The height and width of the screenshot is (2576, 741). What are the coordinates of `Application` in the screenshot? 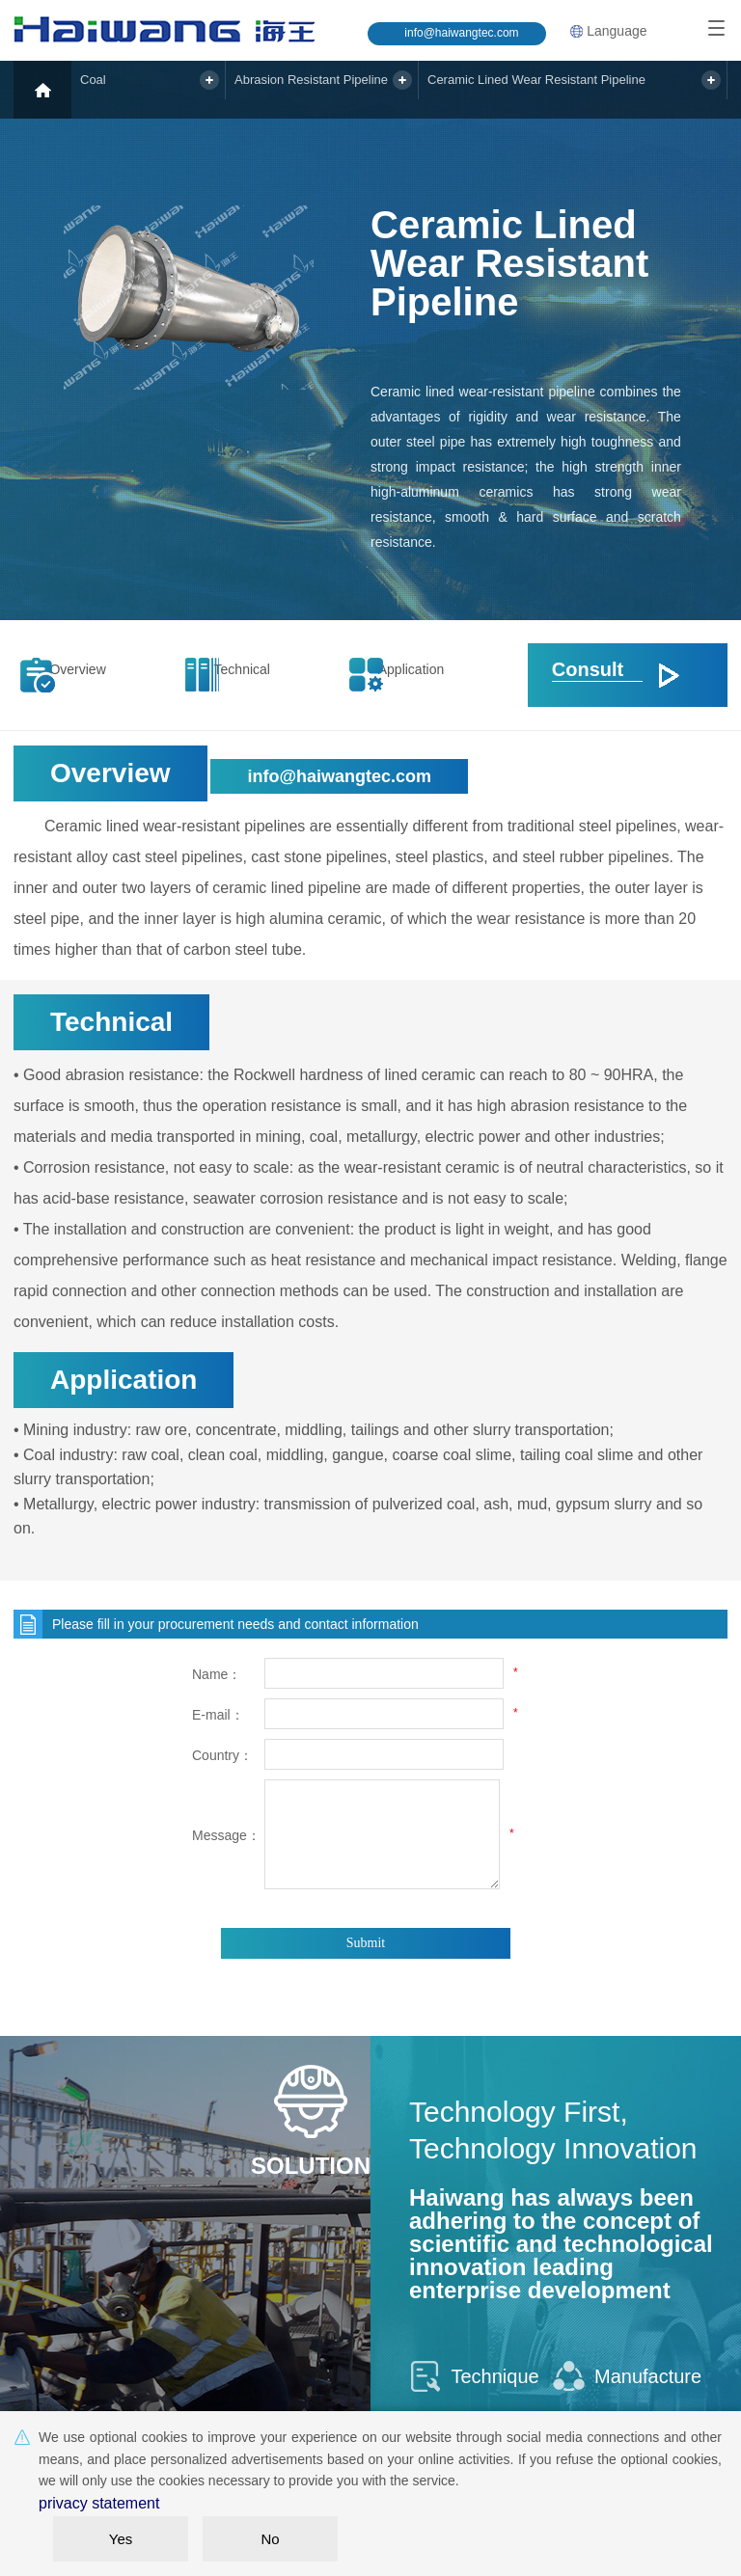 It's located at (424, 675).